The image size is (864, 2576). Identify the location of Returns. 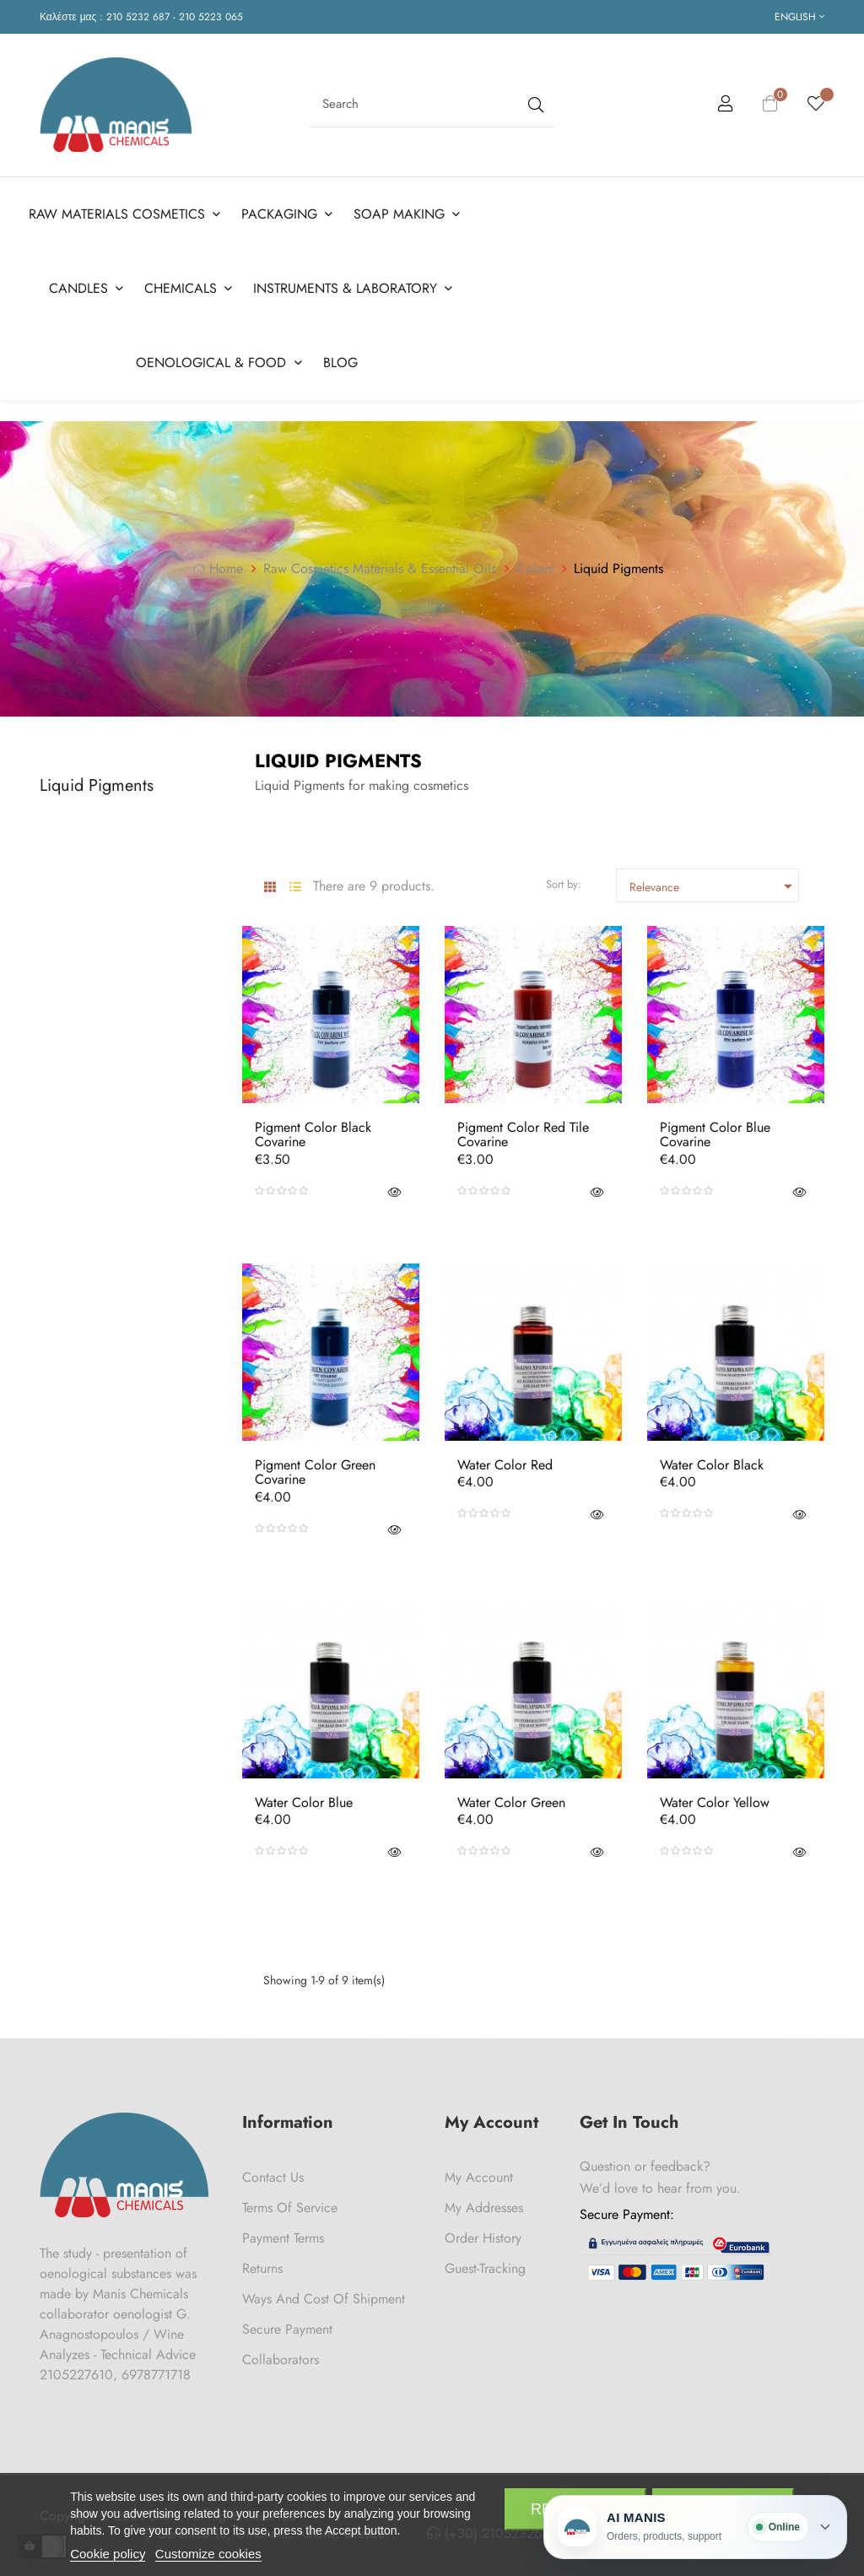
(262, 2261).